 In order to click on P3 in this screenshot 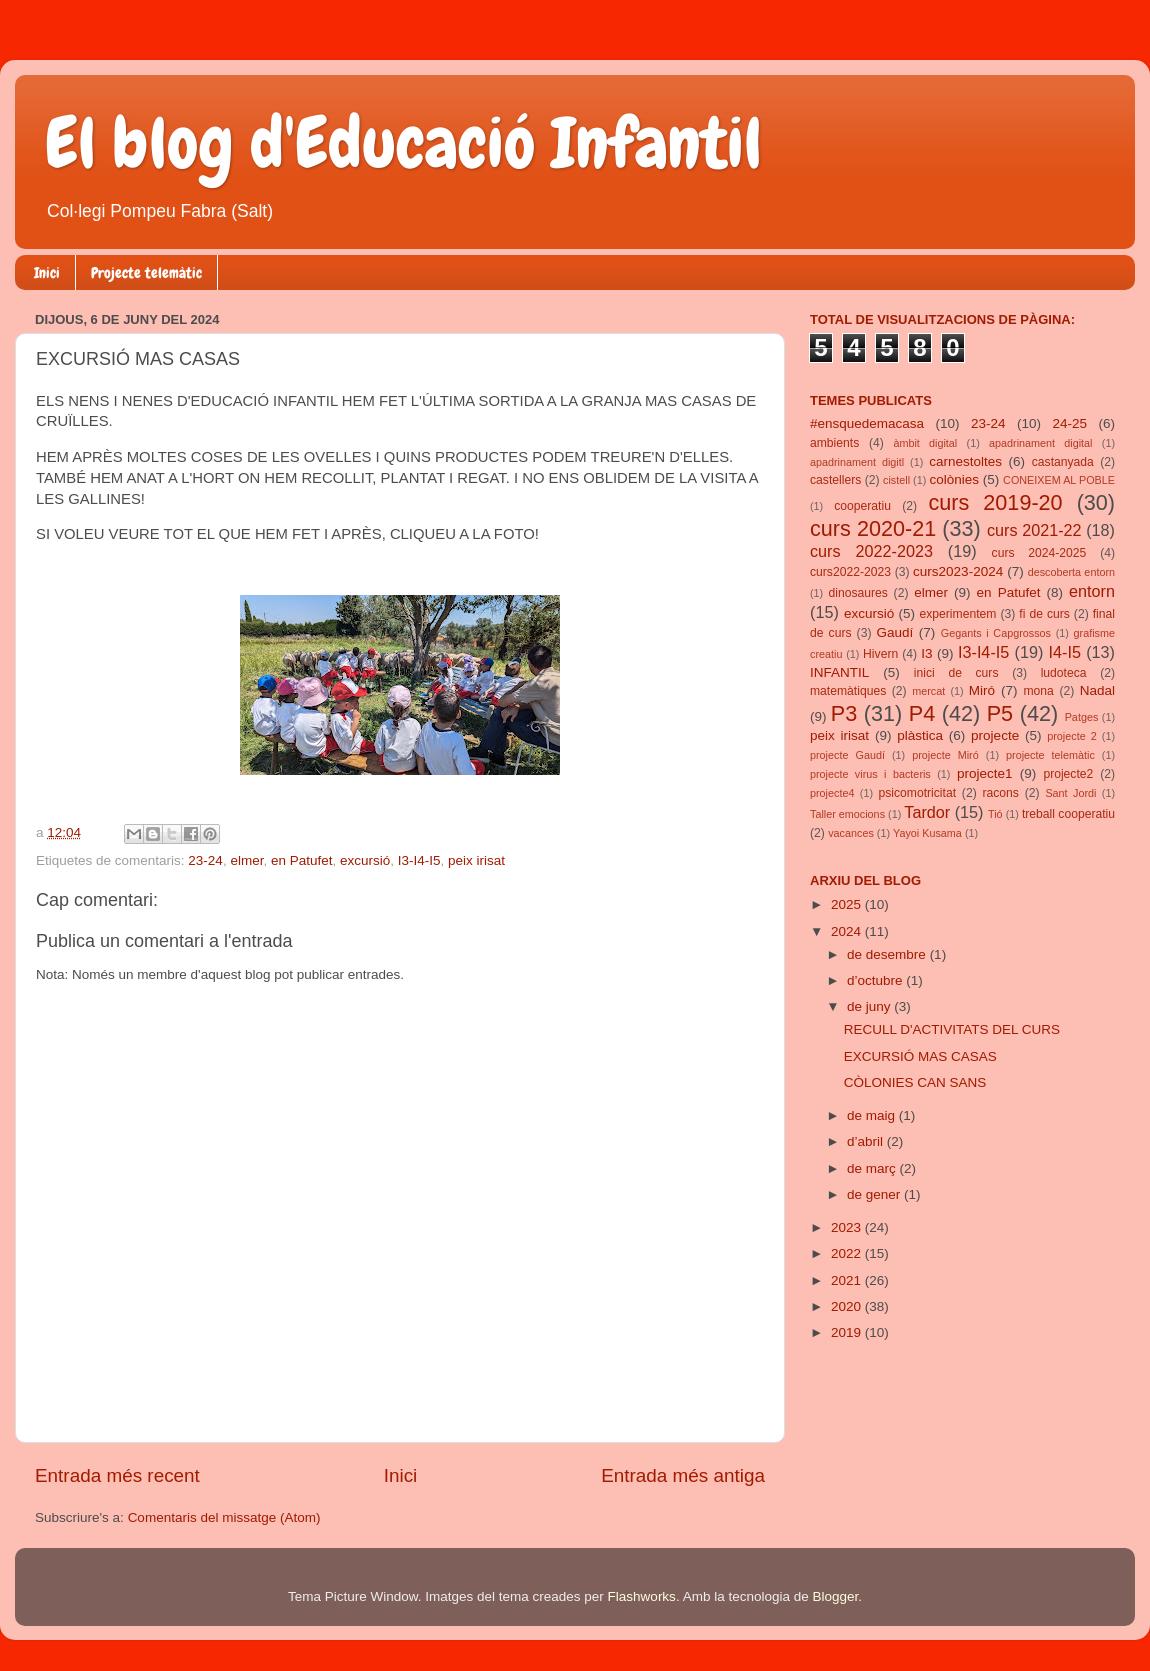, I will do `click(844, 713)`.